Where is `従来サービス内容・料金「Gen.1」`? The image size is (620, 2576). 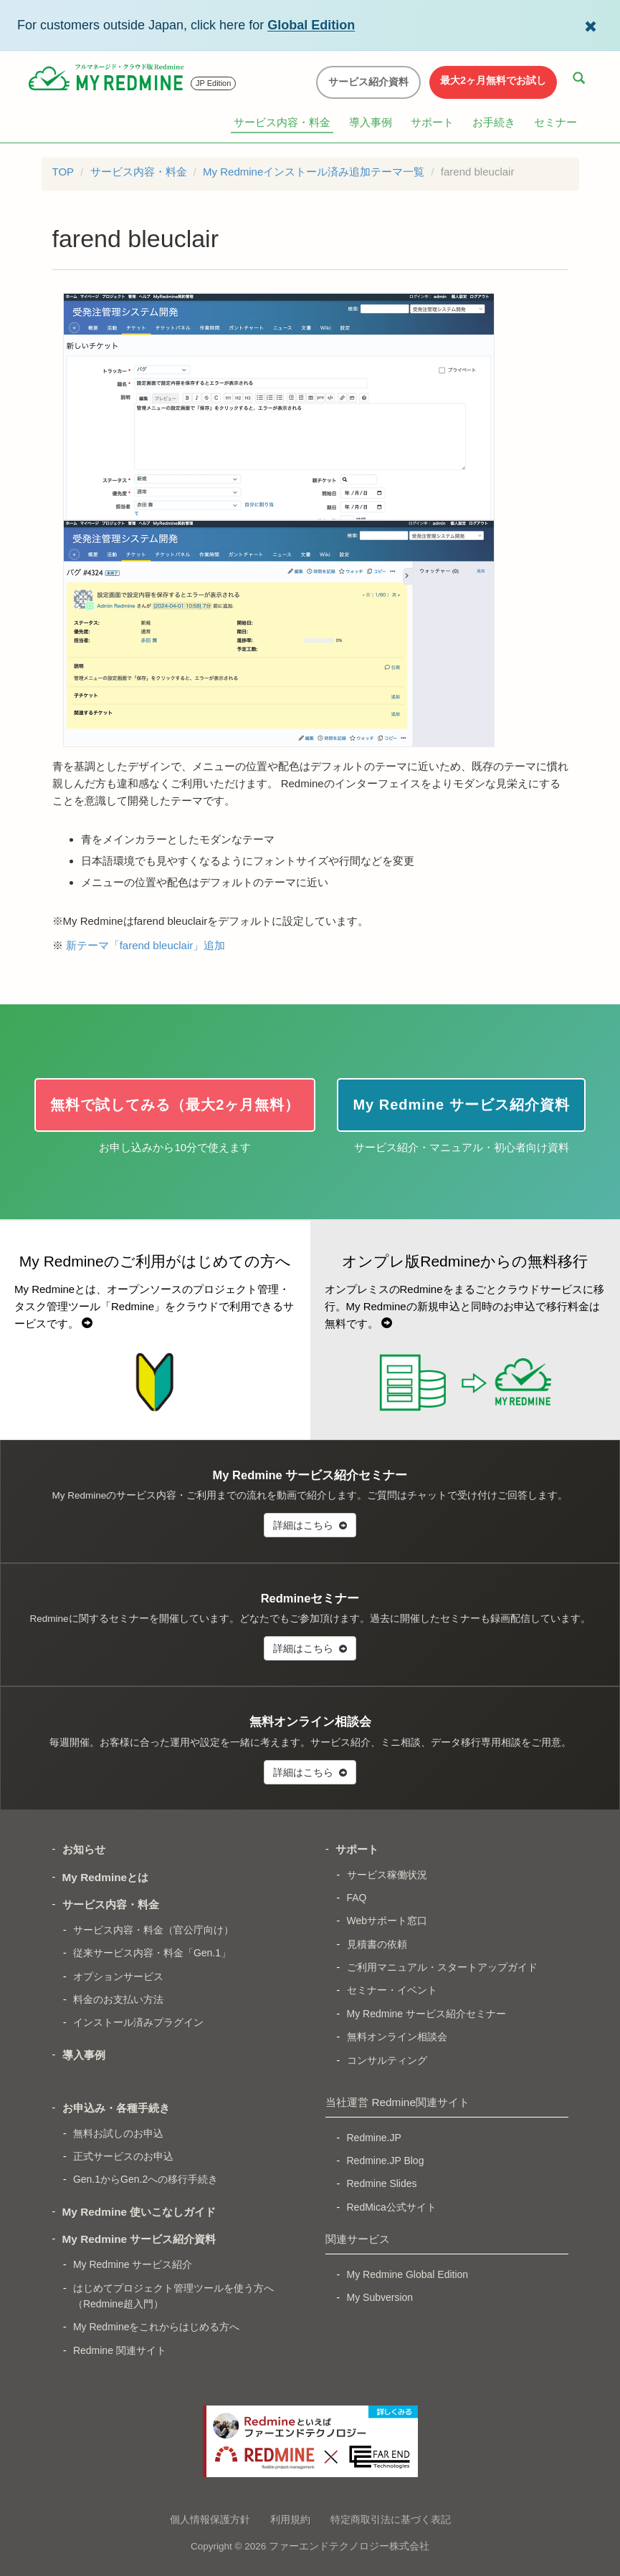 従来サービス内容・料金「Gen.1」 is located at coordinates (152, 1953).